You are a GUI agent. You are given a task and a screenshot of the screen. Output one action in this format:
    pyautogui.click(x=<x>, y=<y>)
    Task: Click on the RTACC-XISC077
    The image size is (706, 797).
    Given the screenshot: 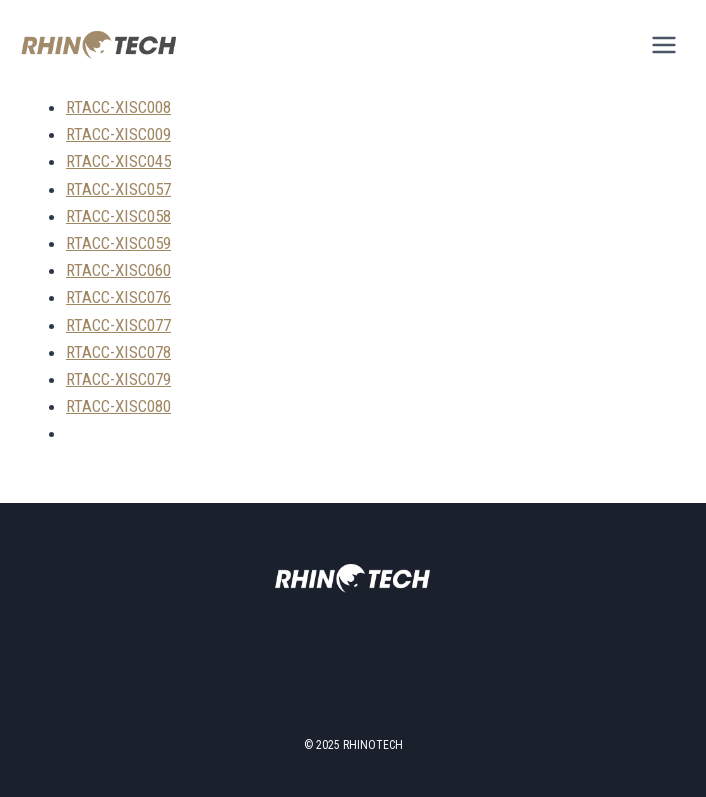 What is the action you would take?
    pyautogui.click(x=118, y=325)
    